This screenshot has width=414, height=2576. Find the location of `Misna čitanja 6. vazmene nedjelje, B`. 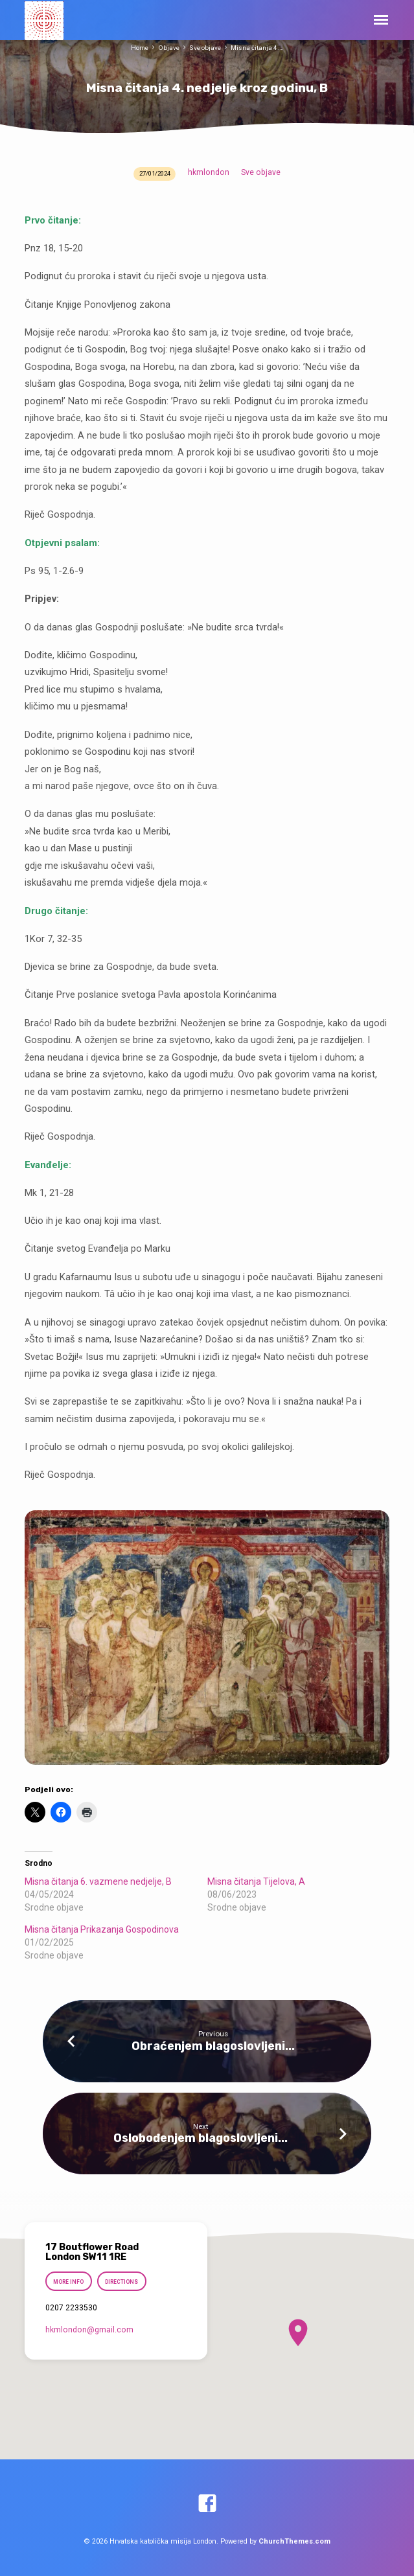

Misna čitanja 6. vazmene nedjelje, B is located at coordinates (98, 1881).